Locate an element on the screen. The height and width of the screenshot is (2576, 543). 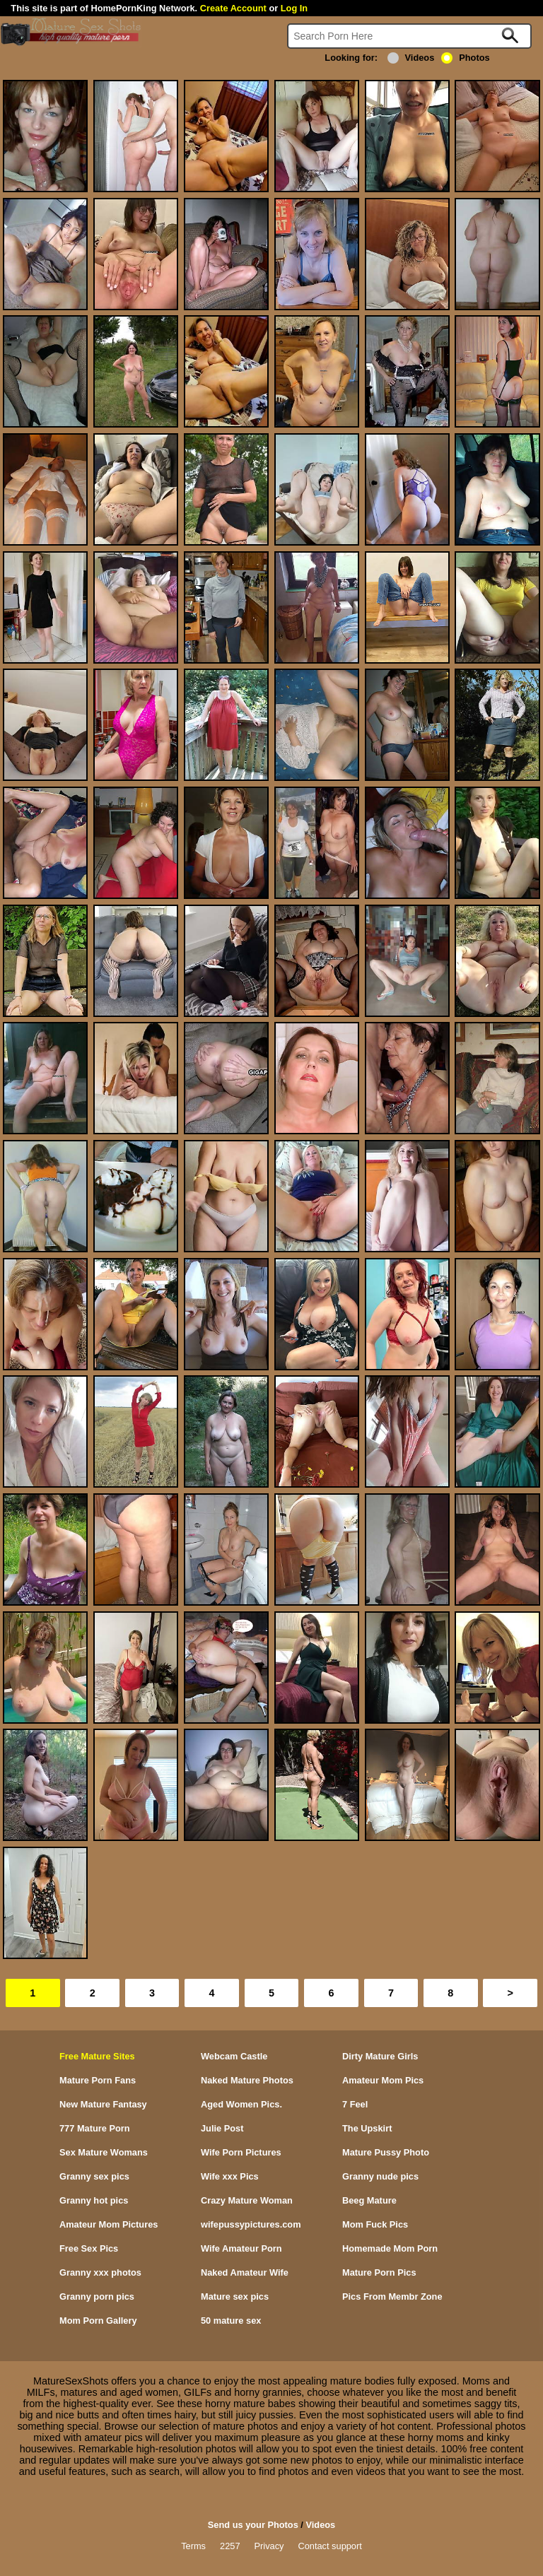
2257 is located at coordinates (230, 2546).